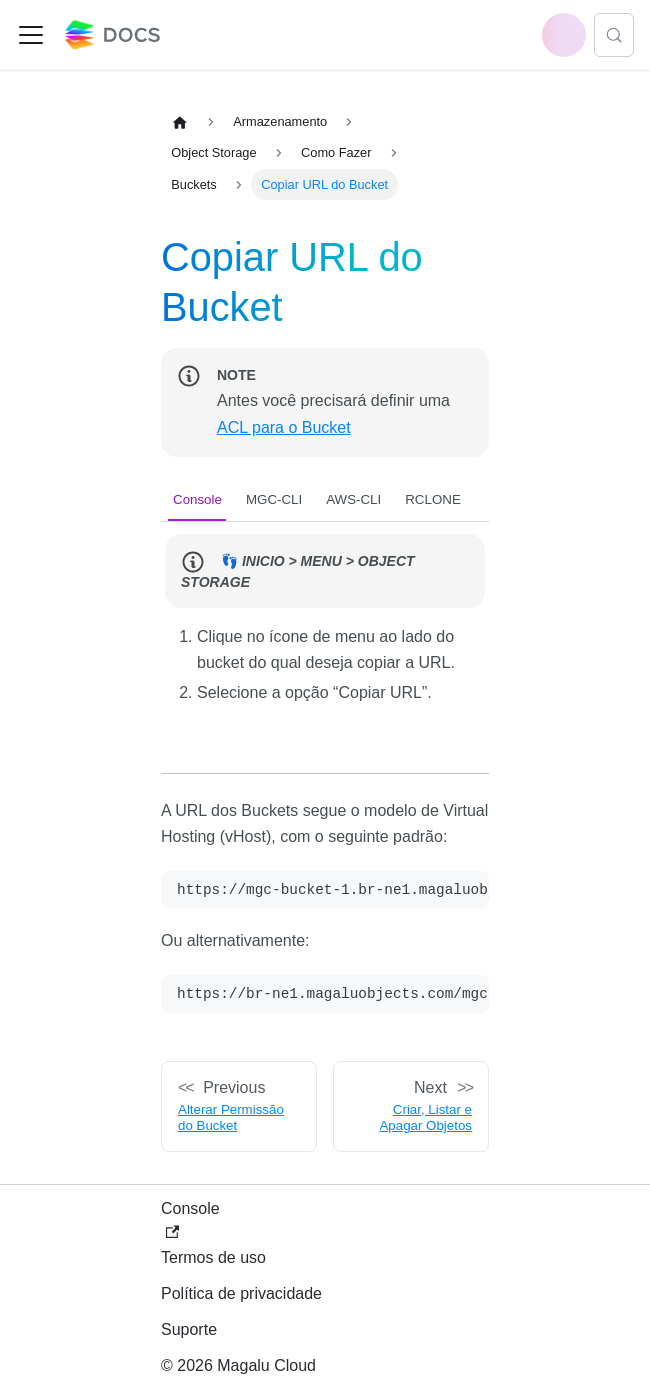 The width and height of the screenshot is (650, 1394). Describe the element at coordinates (180, 122) in the screenshot. I see `[Home page]` at that location.